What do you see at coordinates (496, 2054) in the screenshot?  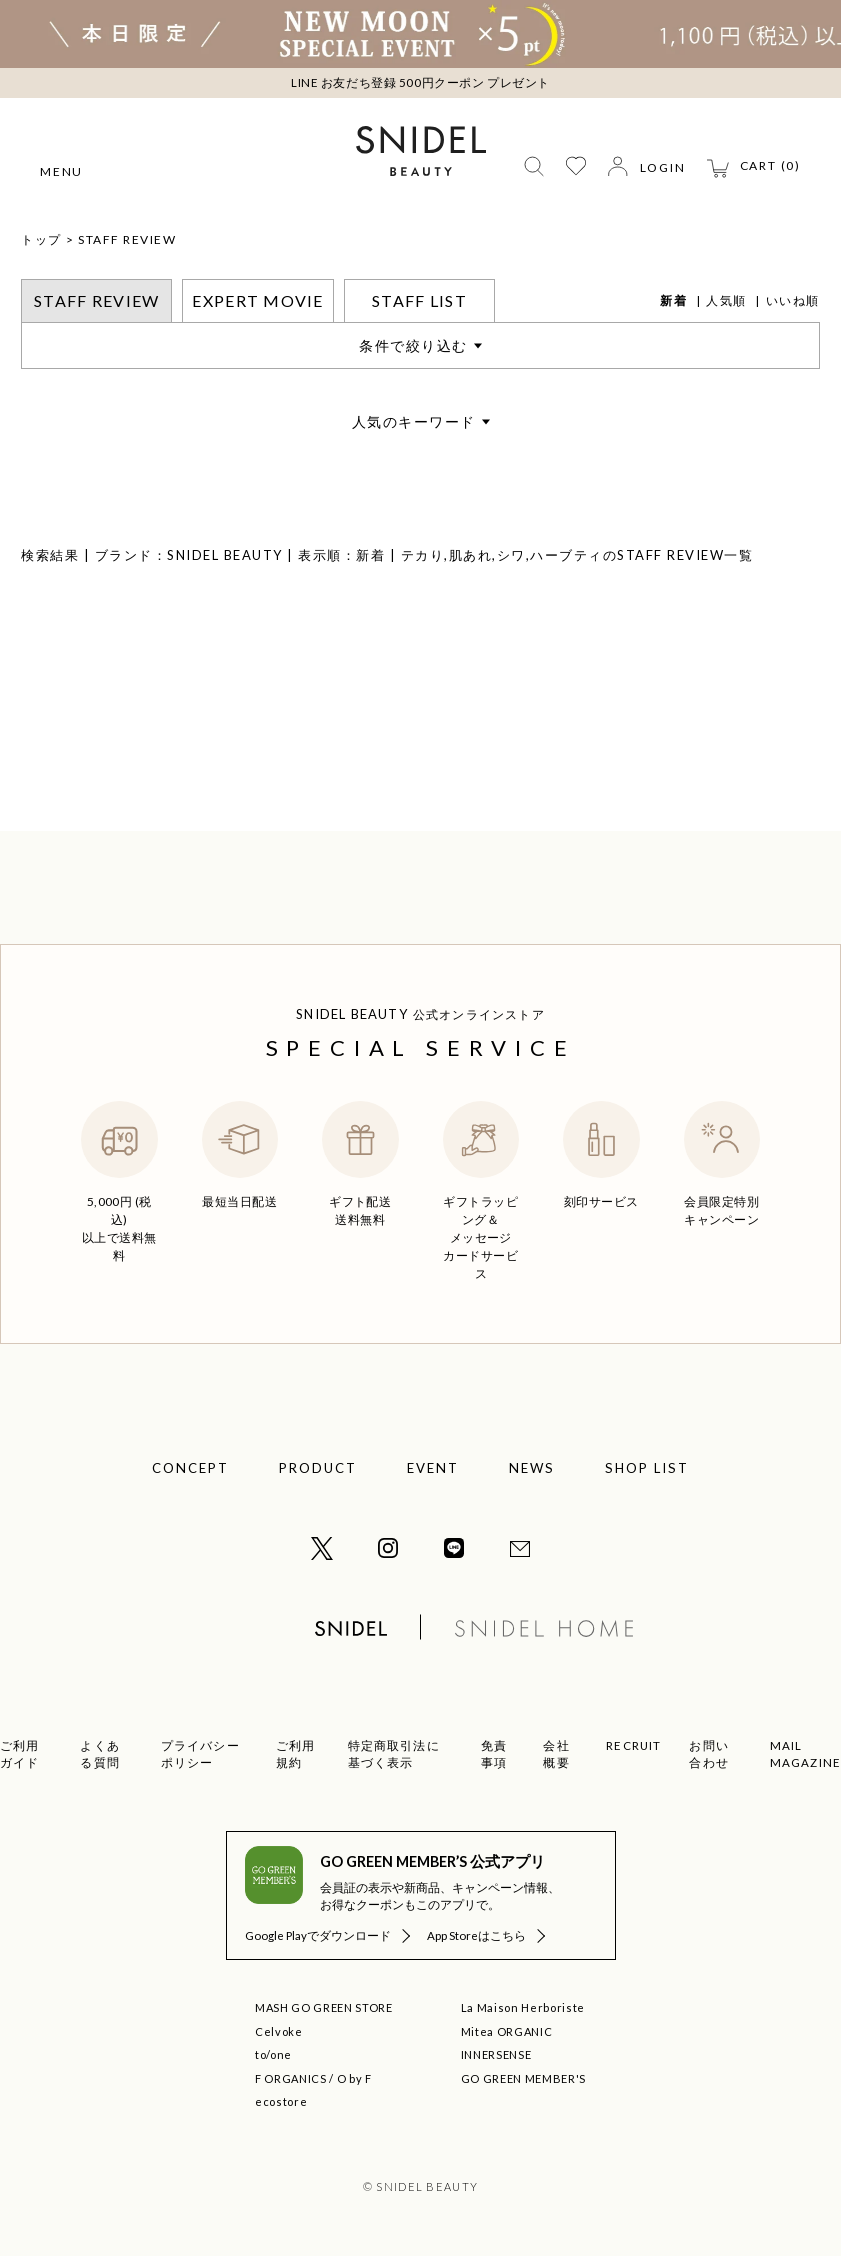 I see `INNERSENSE` at bounding box center [496, 2054].